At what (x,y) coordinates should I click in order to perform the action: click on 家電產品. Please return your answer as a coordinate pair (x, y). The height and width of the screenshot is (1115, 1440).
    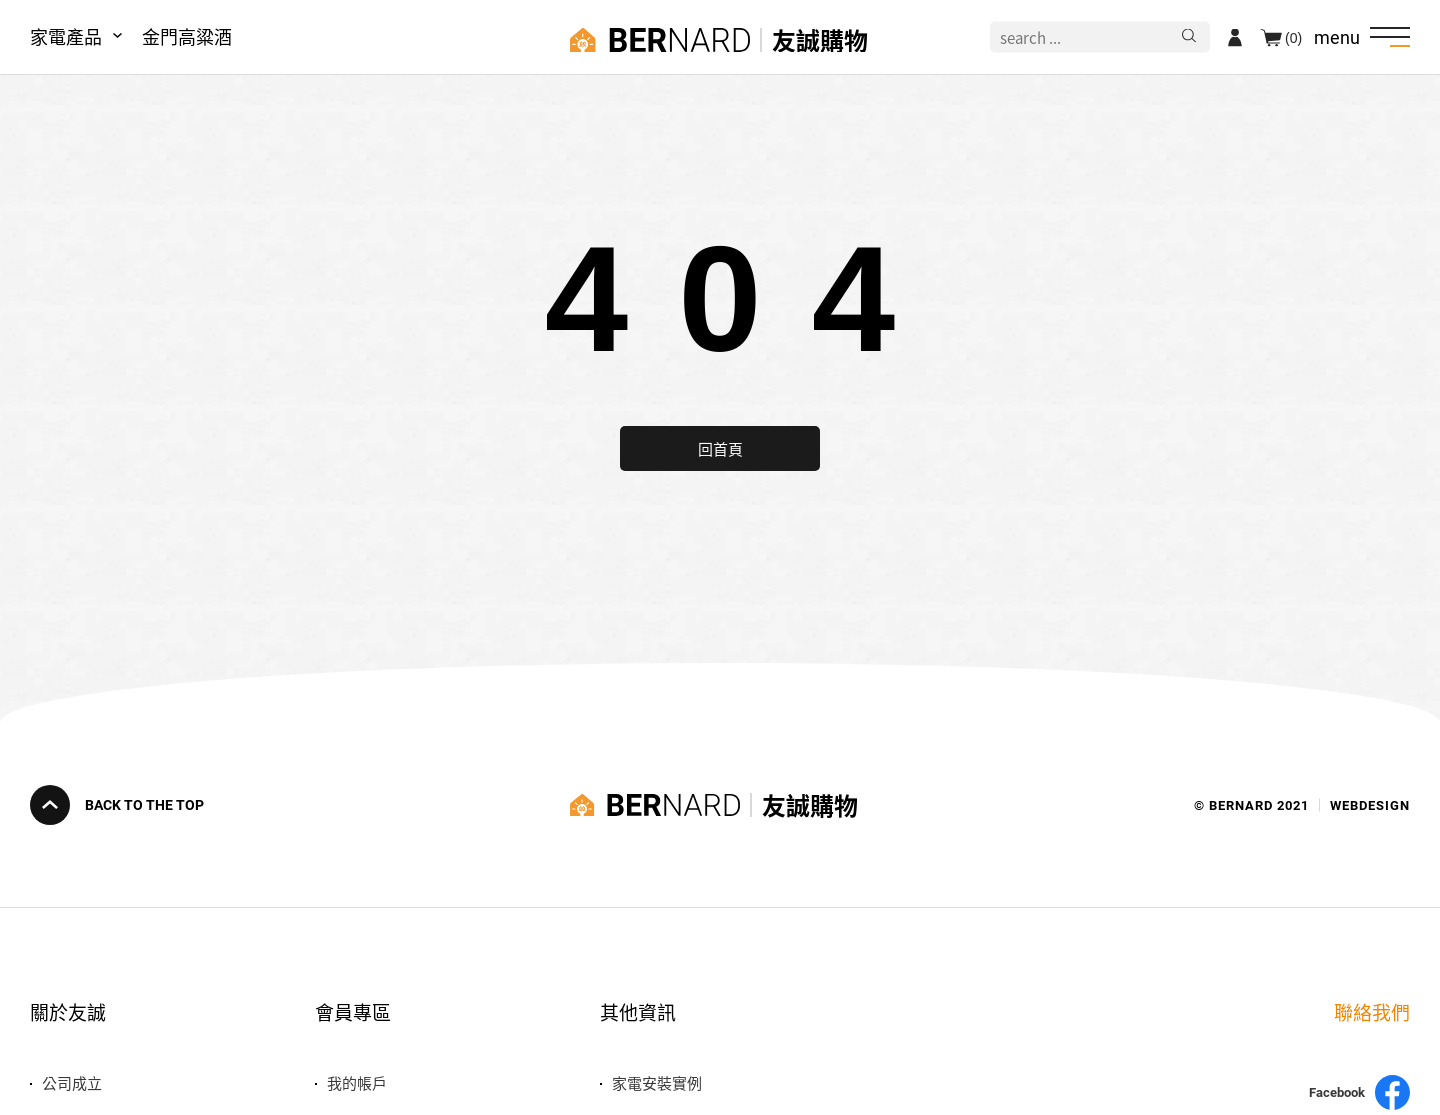
    Looking at the image, I should click on (66, 36).